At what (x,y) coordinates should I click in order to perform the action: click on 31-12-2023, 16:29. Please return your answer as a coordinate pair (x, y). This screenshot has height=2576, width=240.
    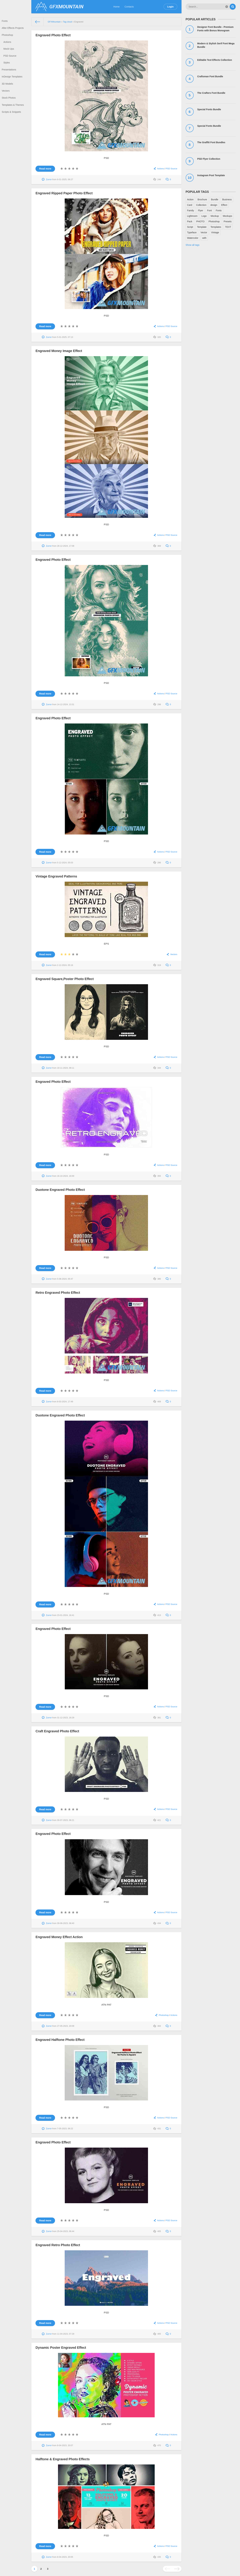
    Looking at the image, I should click on (65, 1718).